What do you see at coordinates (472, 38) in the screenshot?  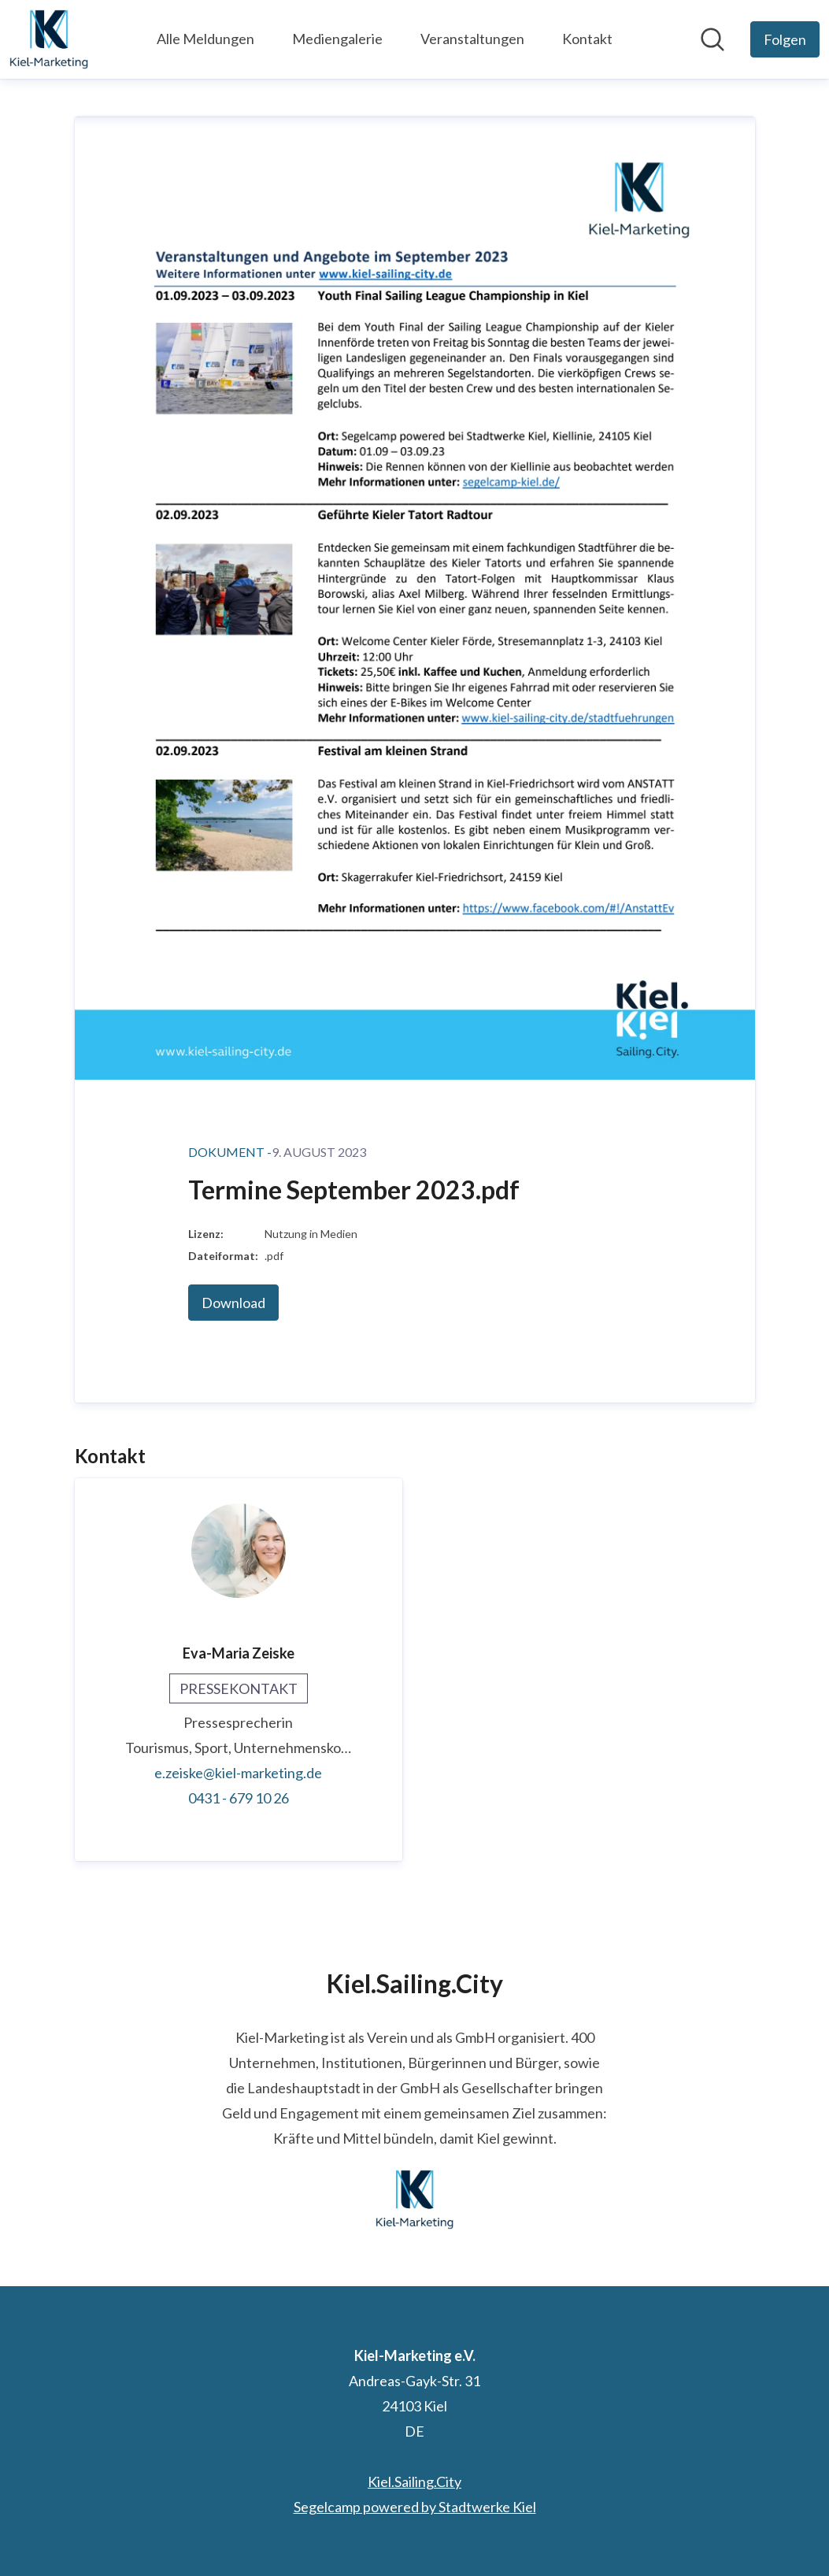 I see `Veranstaltungen` at bounding box center [472, 38].